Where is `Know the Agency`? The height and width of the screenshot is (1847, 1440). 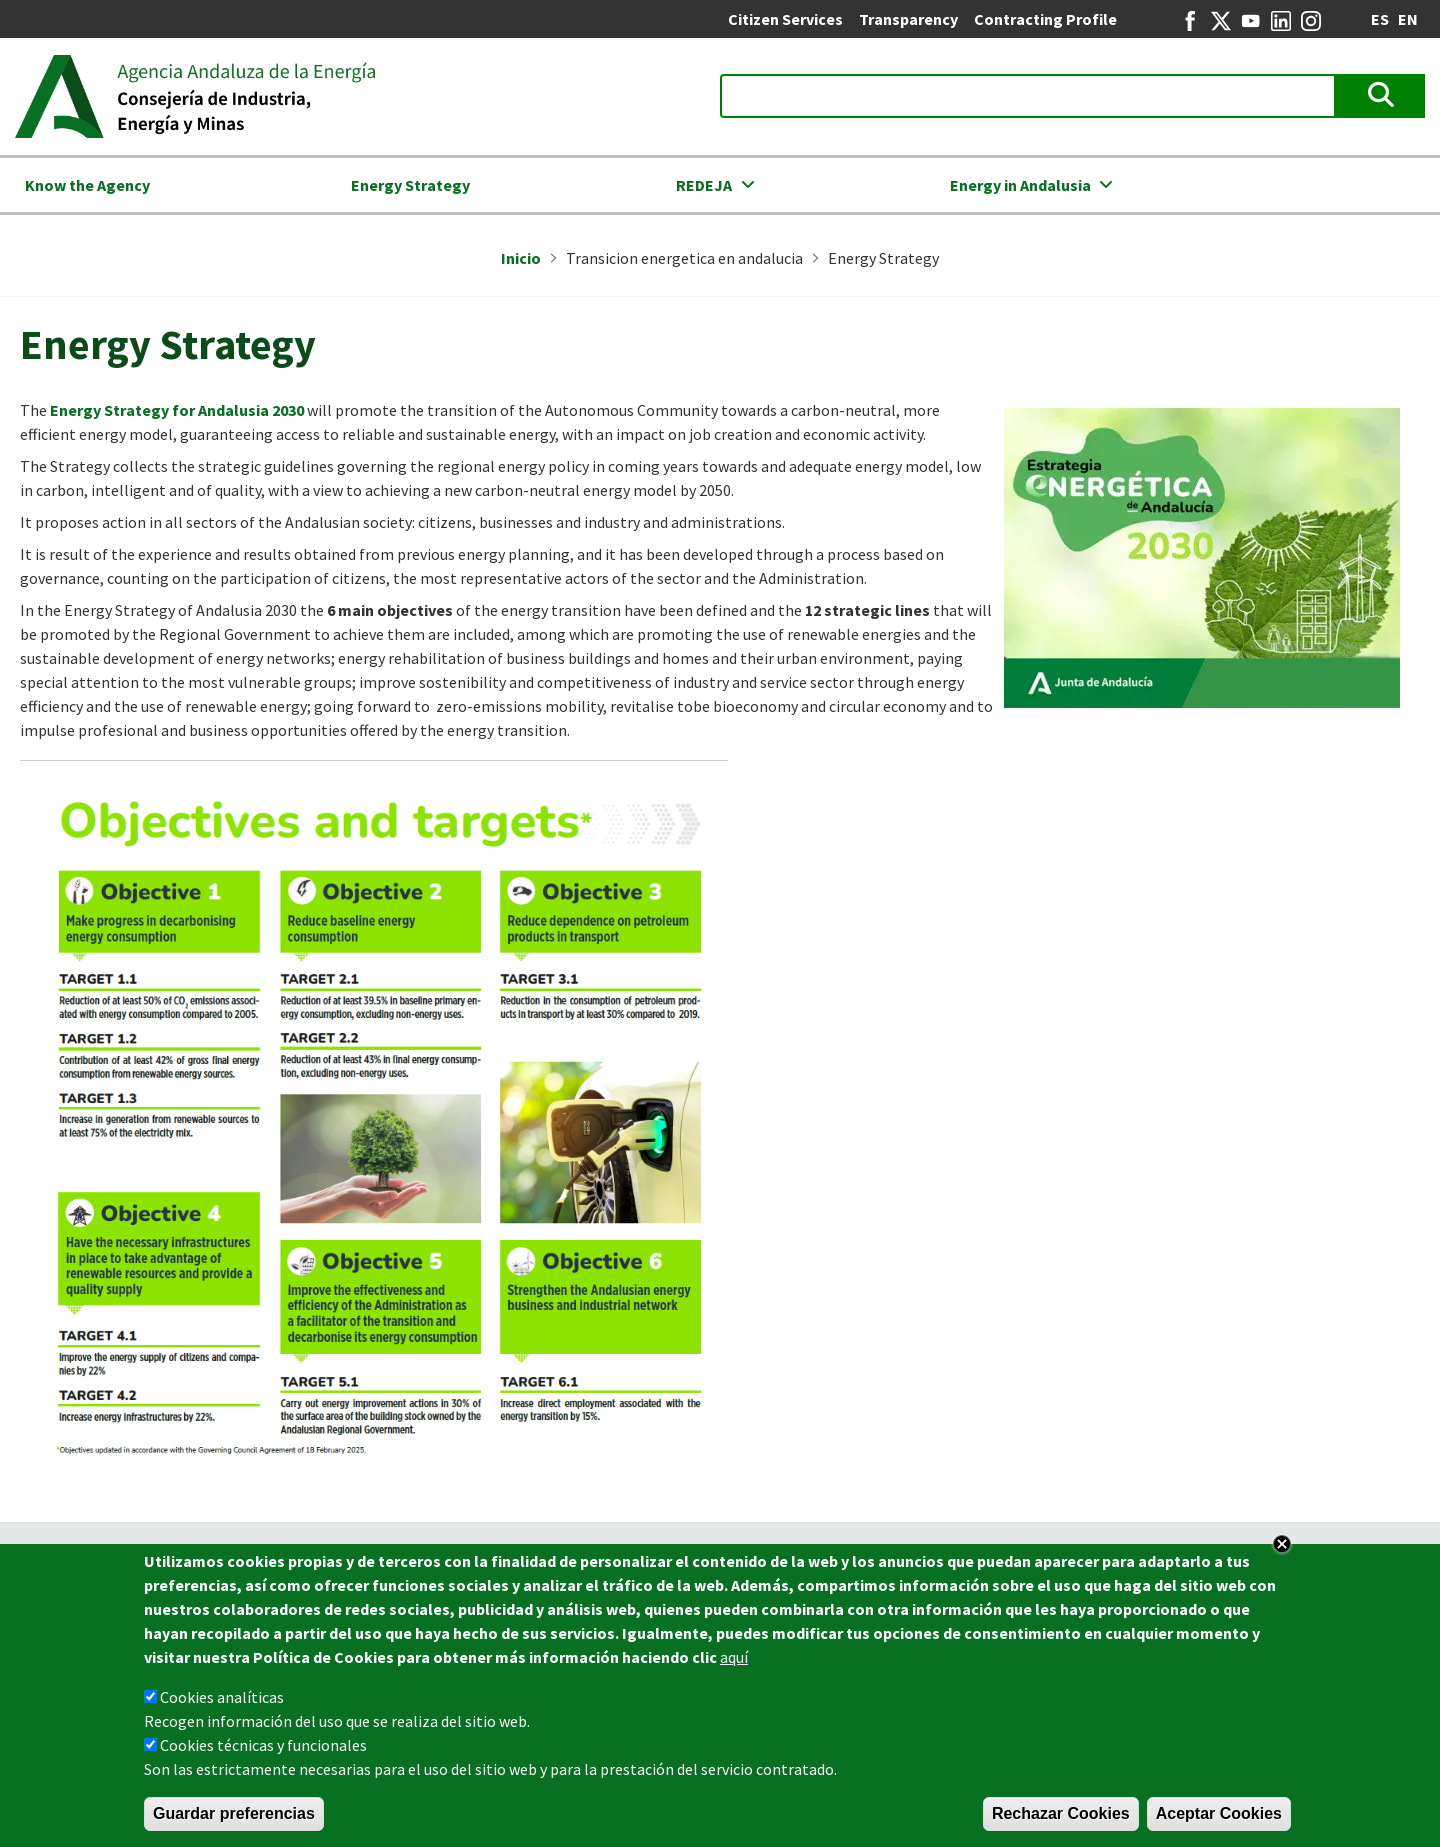 Know the Agency is located at coordinates (87, 185).